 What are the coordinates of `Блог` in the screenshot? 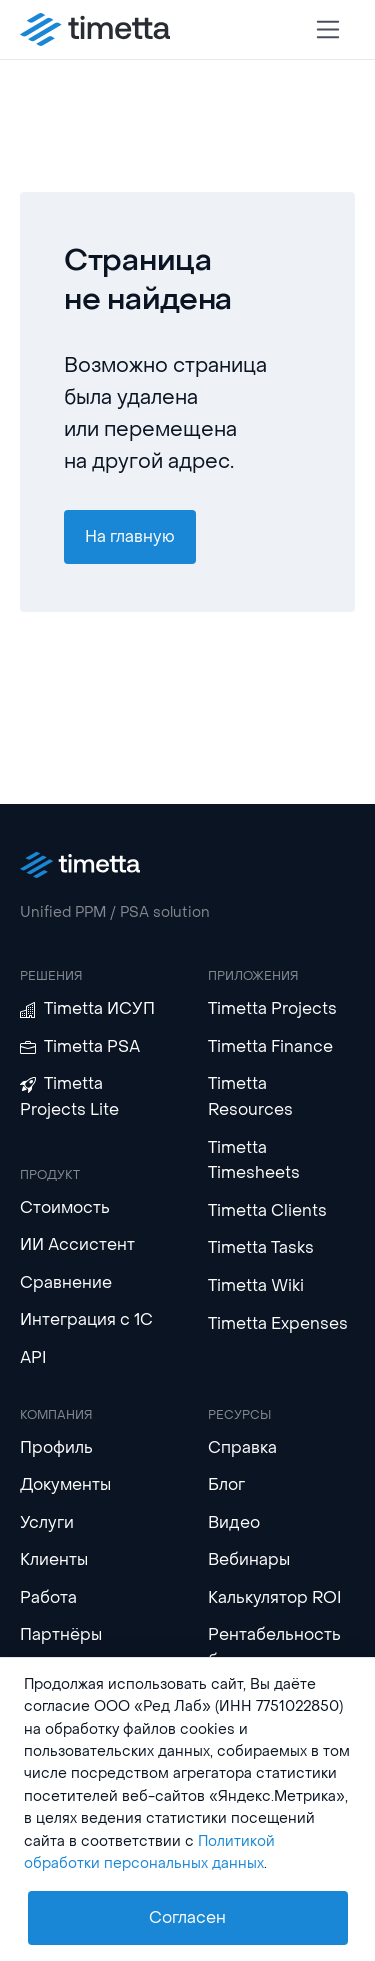 It's located at (226, 1484).